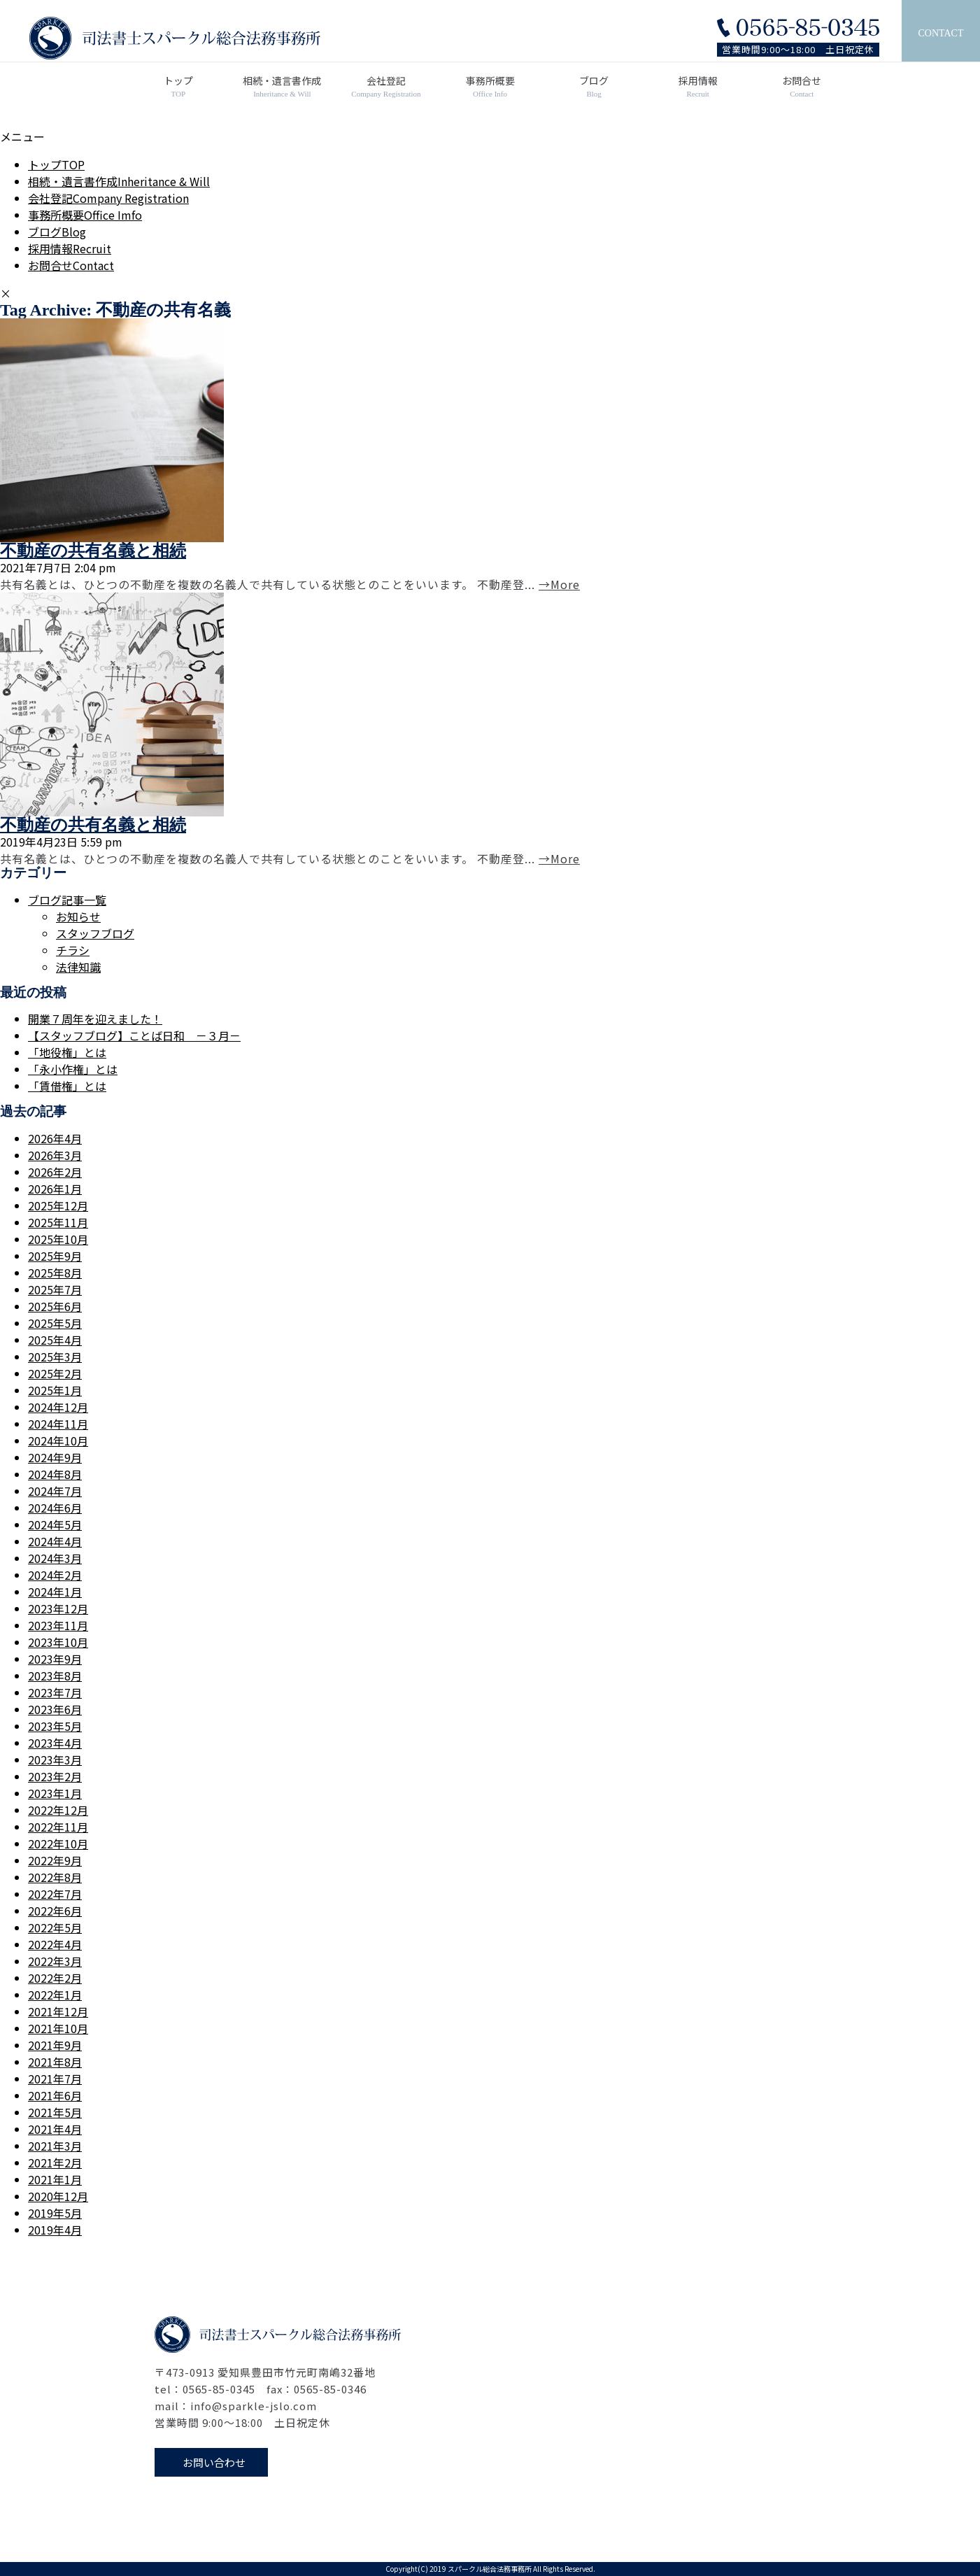 The height and width of the screenshot is (2576, 980). Describe the element at coordinates (55, 1272) in the screenshot. I see `2025年8月` at that location.